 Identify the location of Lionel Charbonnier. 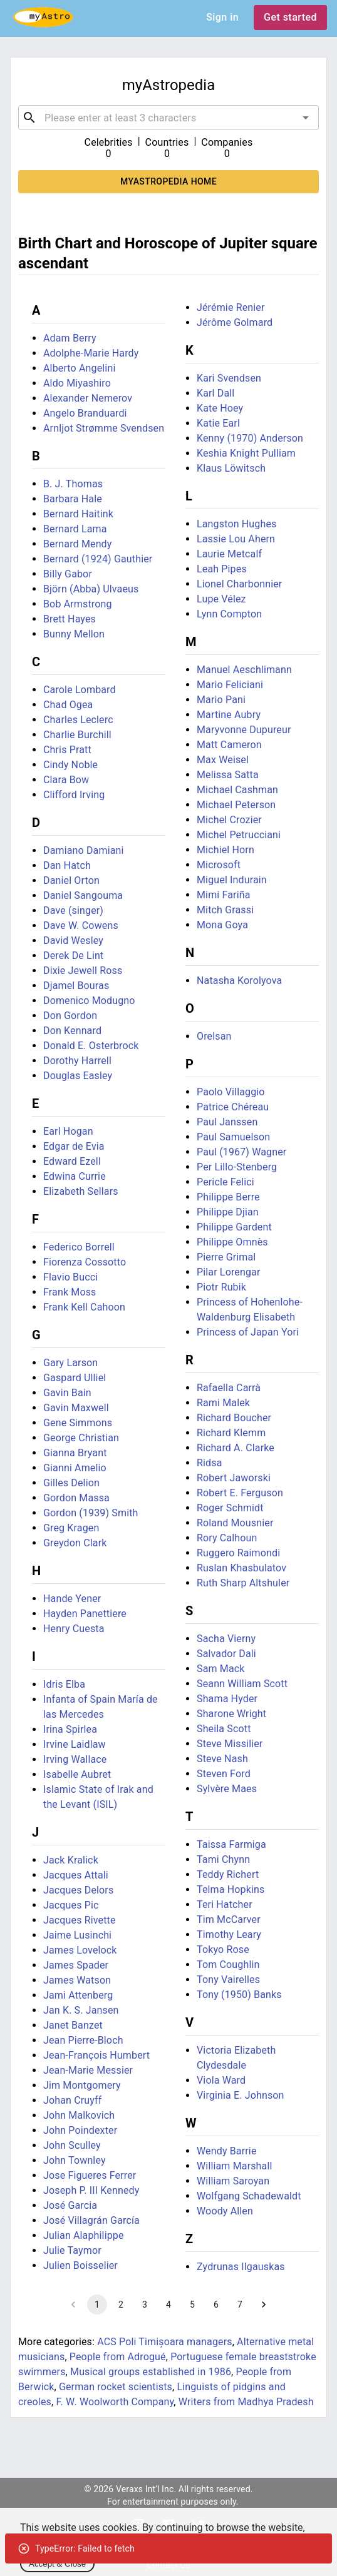
(239, 584).